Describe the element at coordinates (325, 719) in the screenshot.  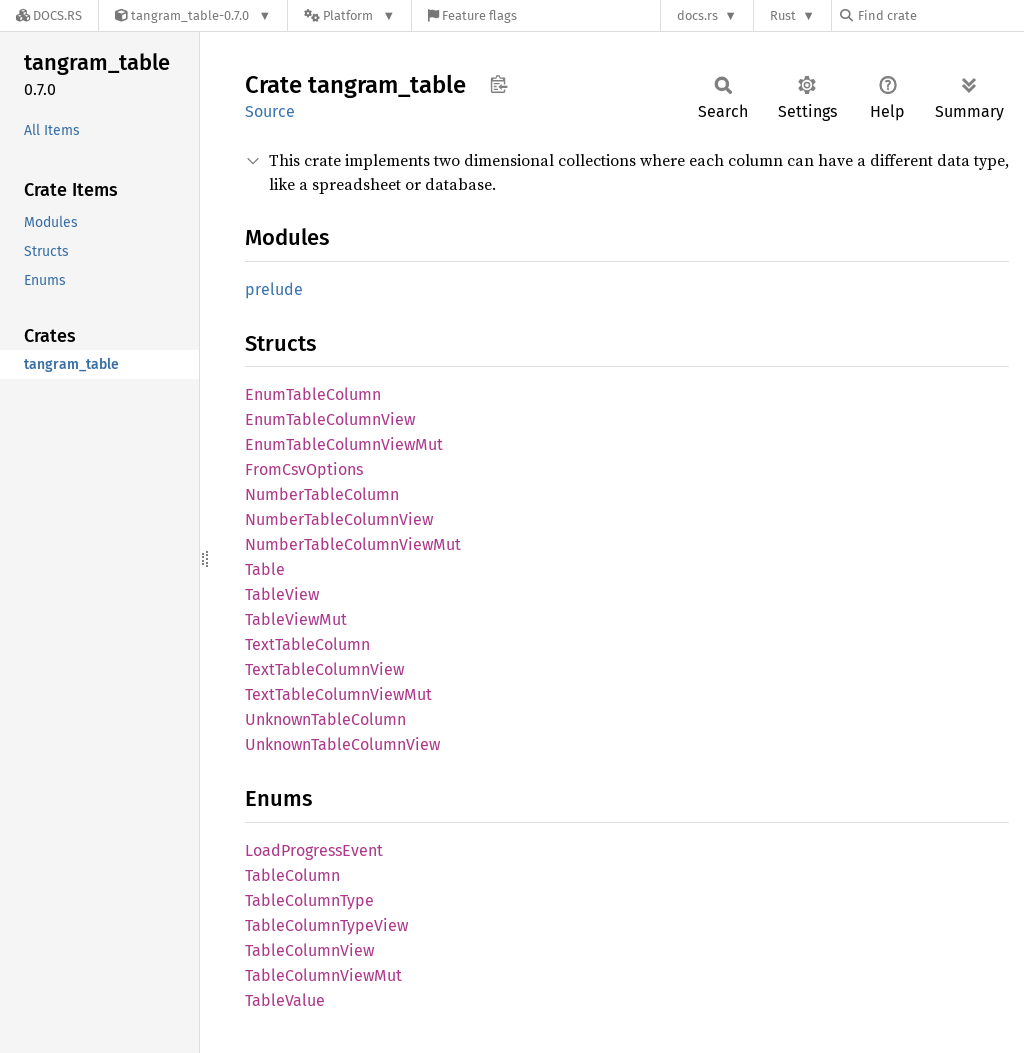
I see `UnknownTableColumn` at that location.